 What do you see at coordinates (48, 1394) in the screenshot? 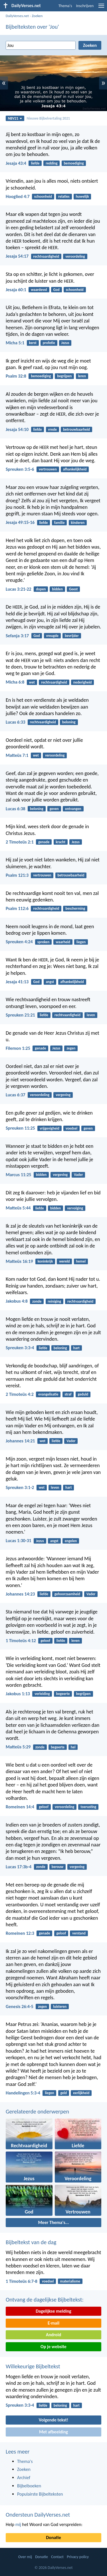
I see `evangelisatie` at bounding box center [48, 1394].